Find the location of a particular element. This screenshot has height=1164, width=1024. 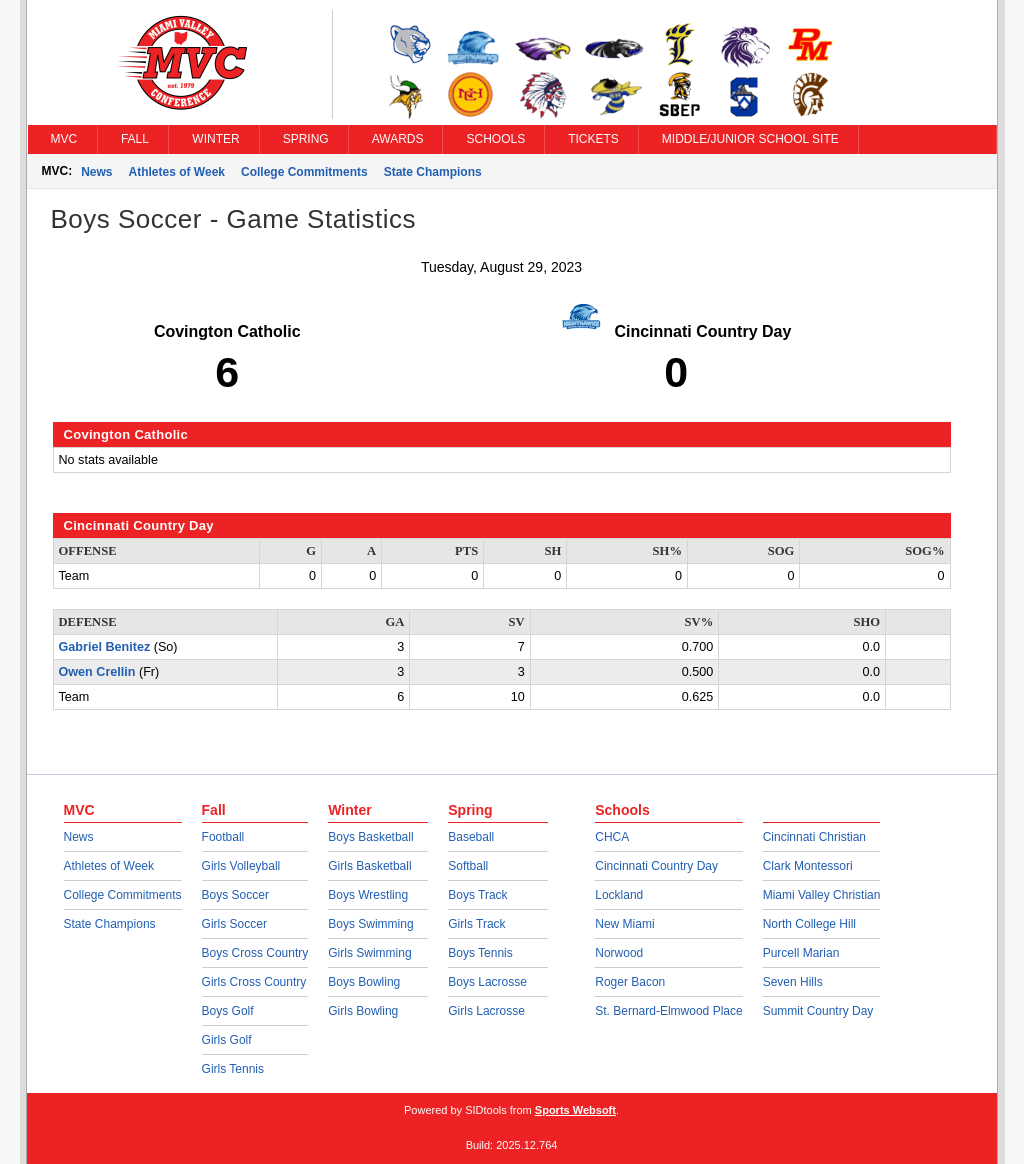

Boys Golf is located at coordinates (228, 1011).